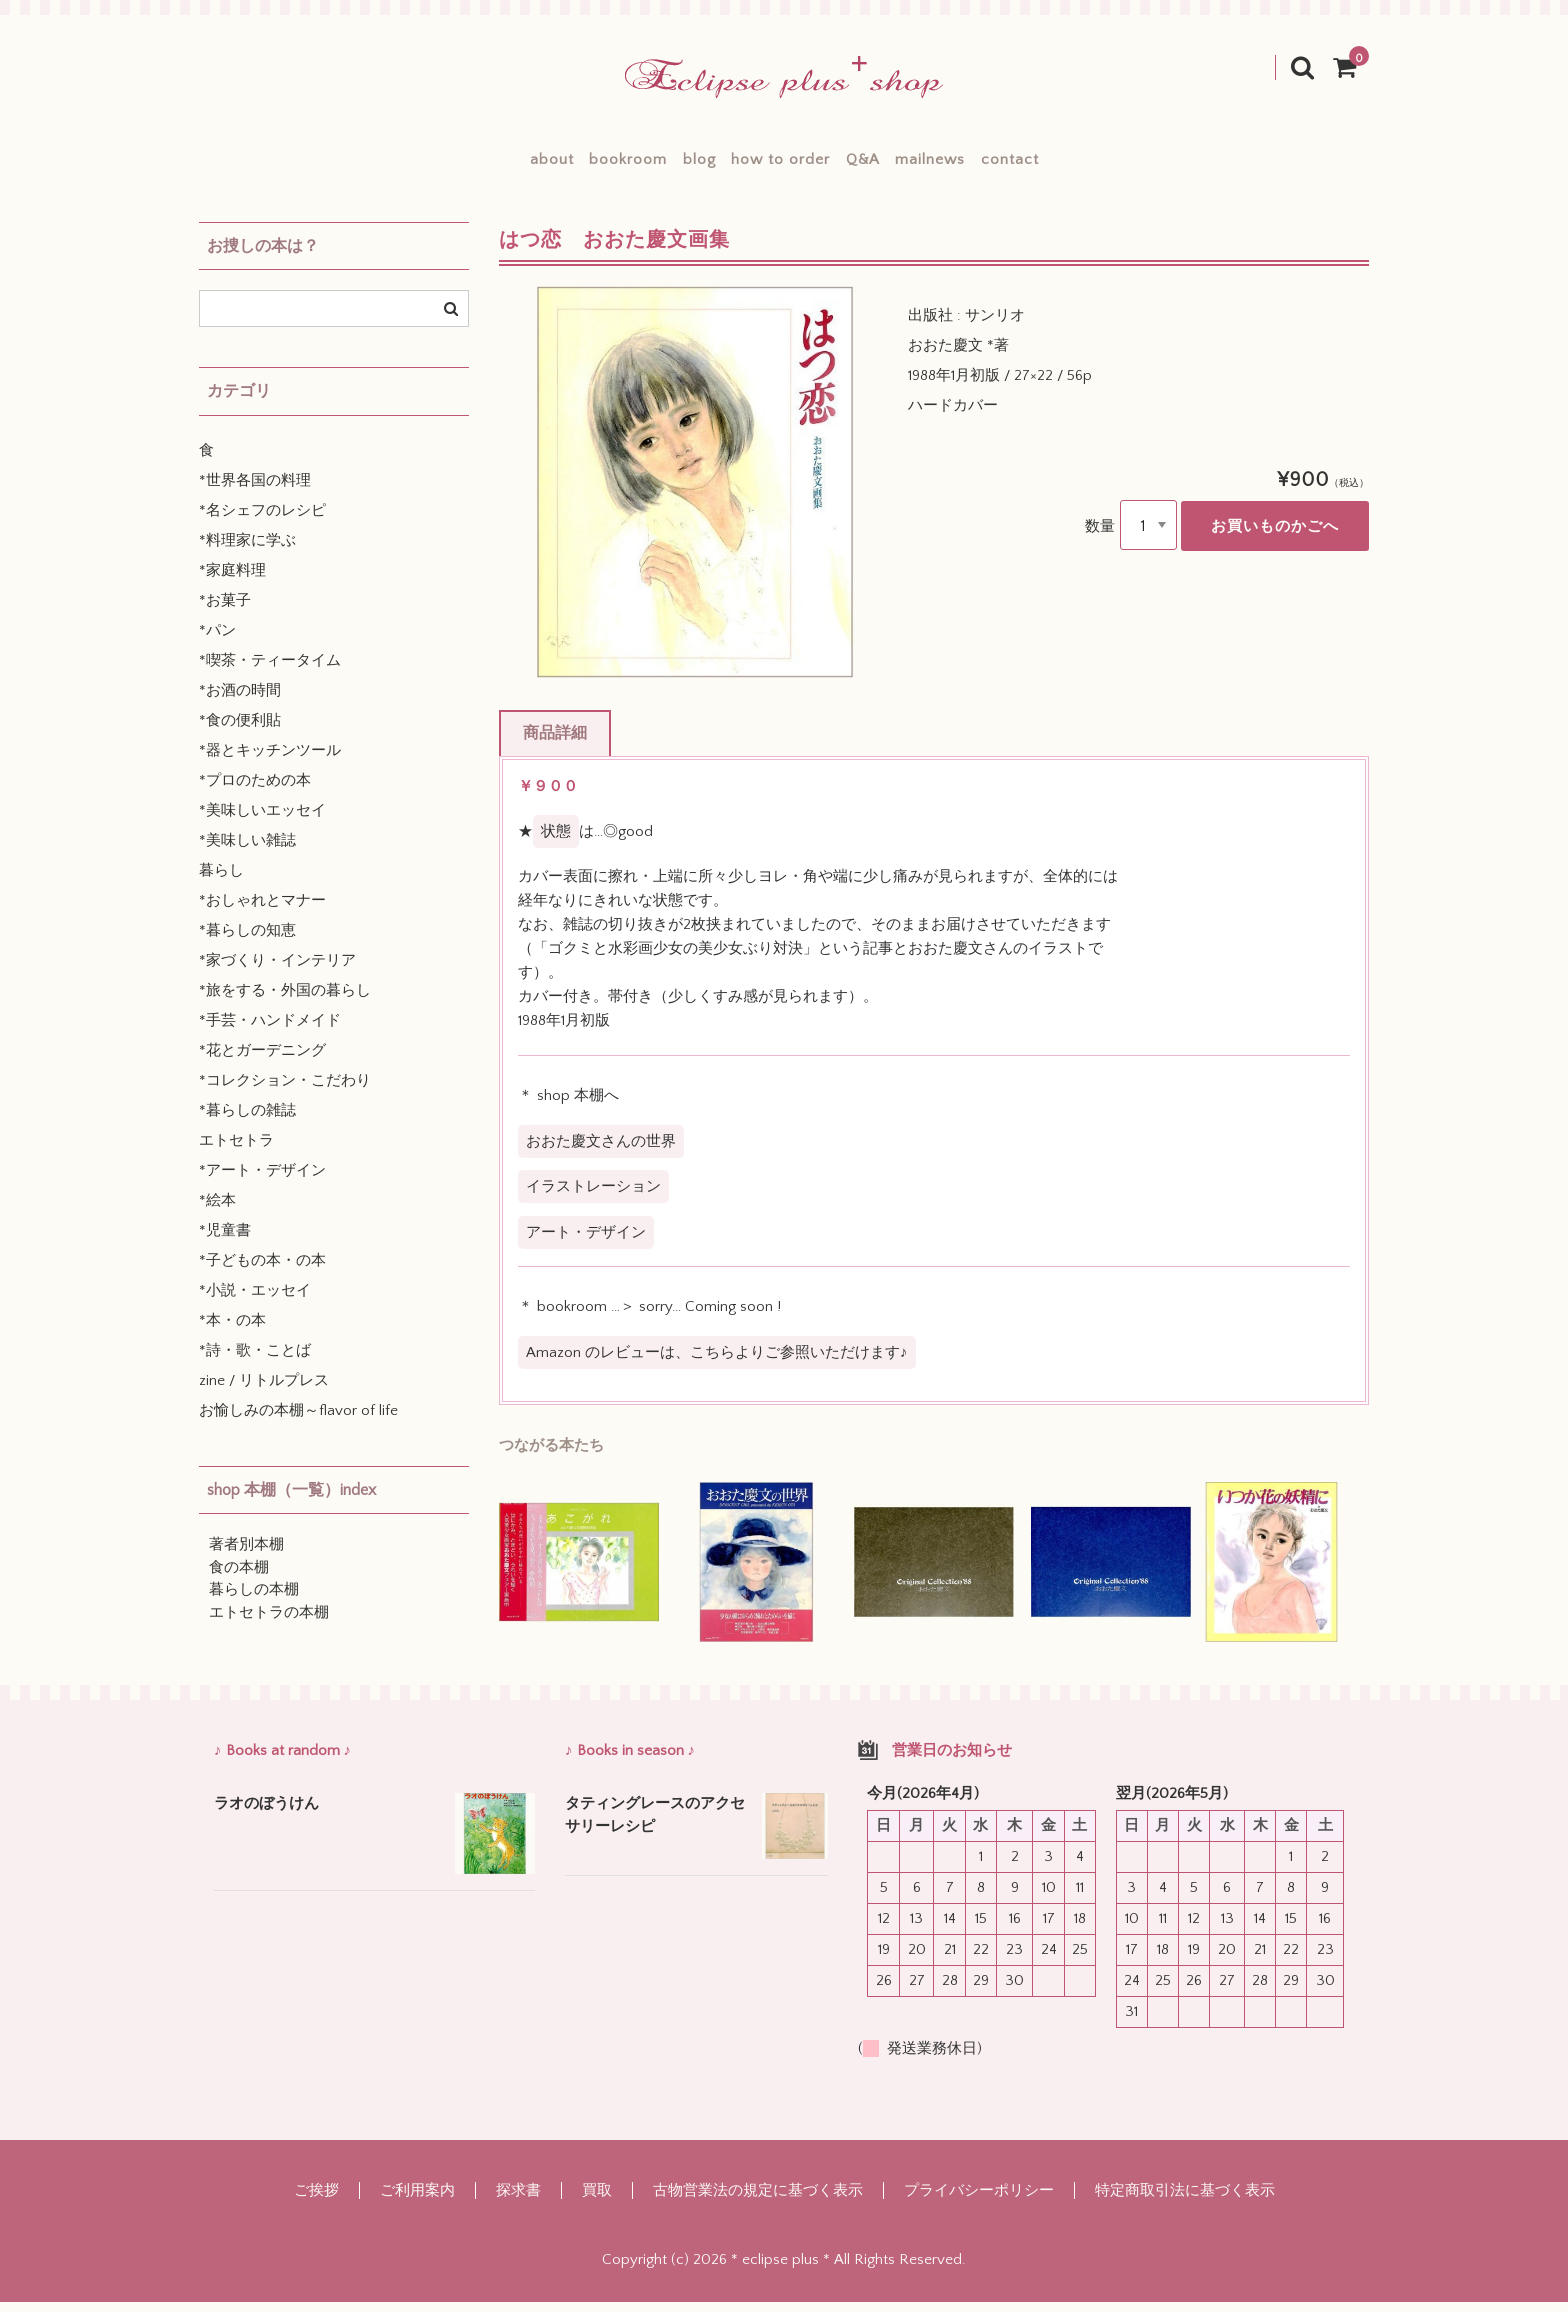 The width and height of the screenshot is (1568, 2312). I want to click on *喫茶・ティータイム, so click(270, 671).